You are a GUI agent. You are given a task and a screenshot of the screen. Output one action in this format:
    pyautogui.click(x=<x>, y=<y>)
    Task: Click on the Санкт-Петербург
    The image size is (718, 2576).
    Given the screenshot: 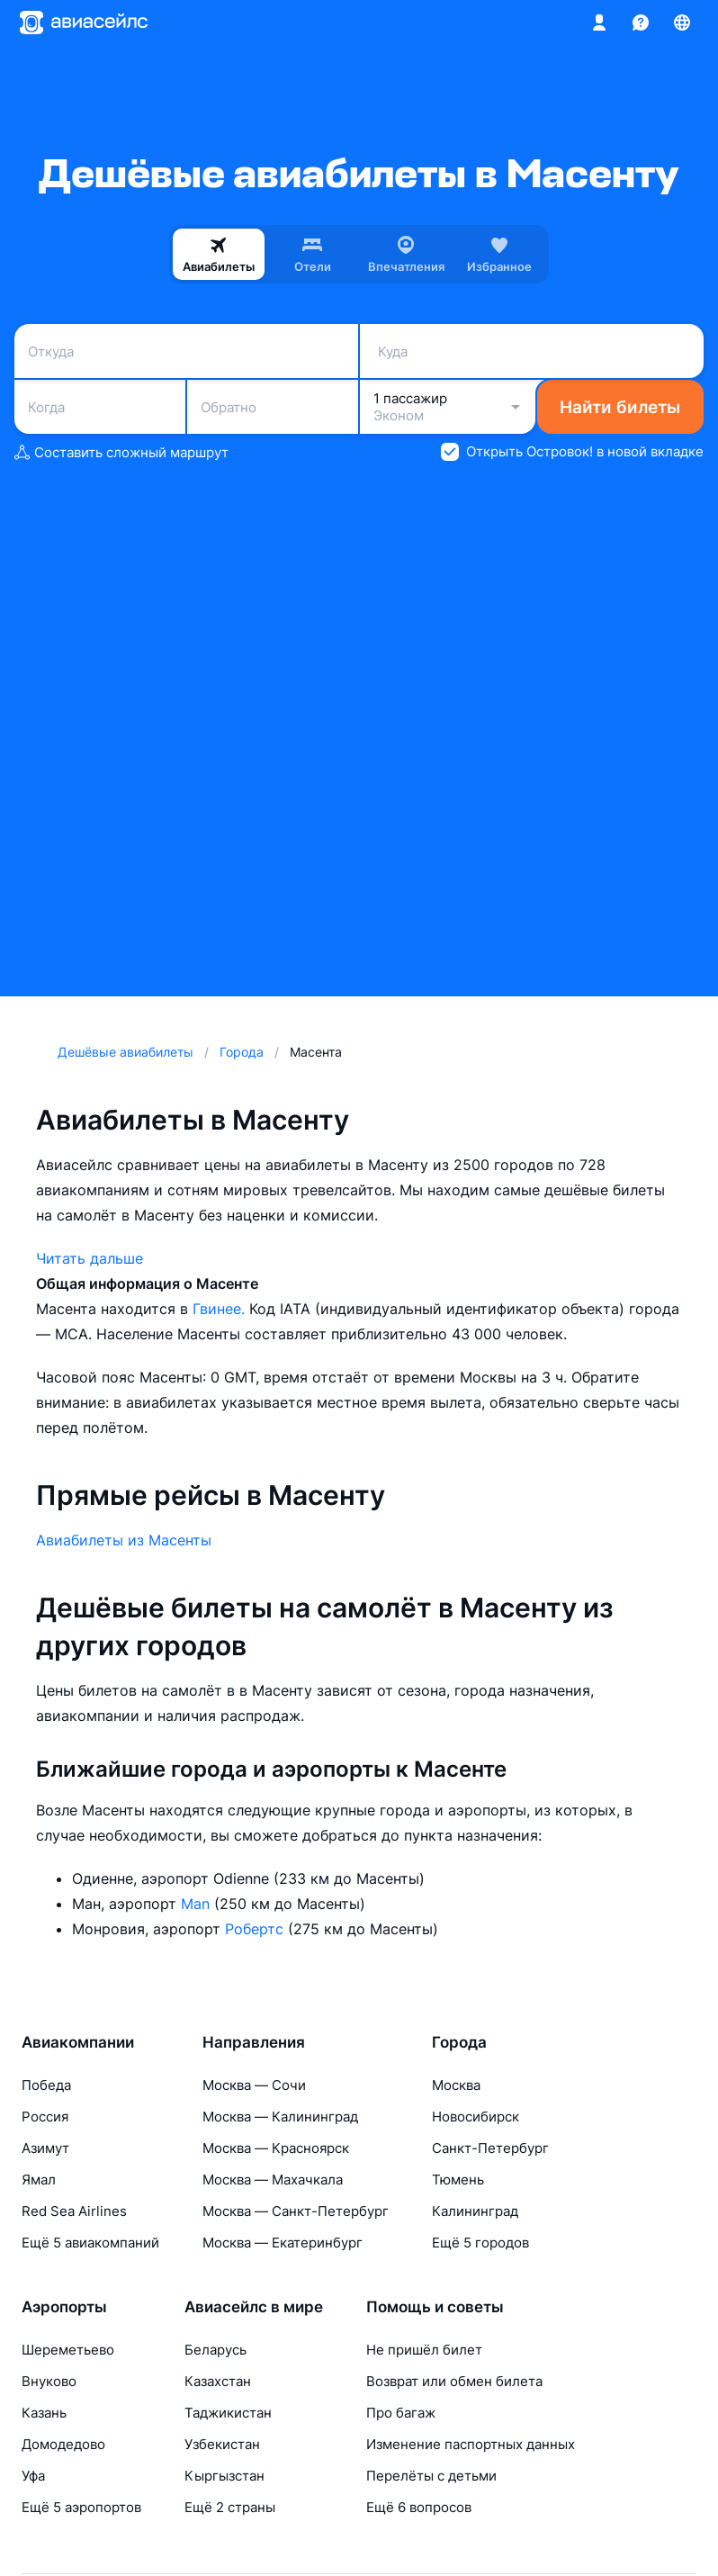 What is the action you would take?
    pyautogui.click(x=490, y=2148)
    